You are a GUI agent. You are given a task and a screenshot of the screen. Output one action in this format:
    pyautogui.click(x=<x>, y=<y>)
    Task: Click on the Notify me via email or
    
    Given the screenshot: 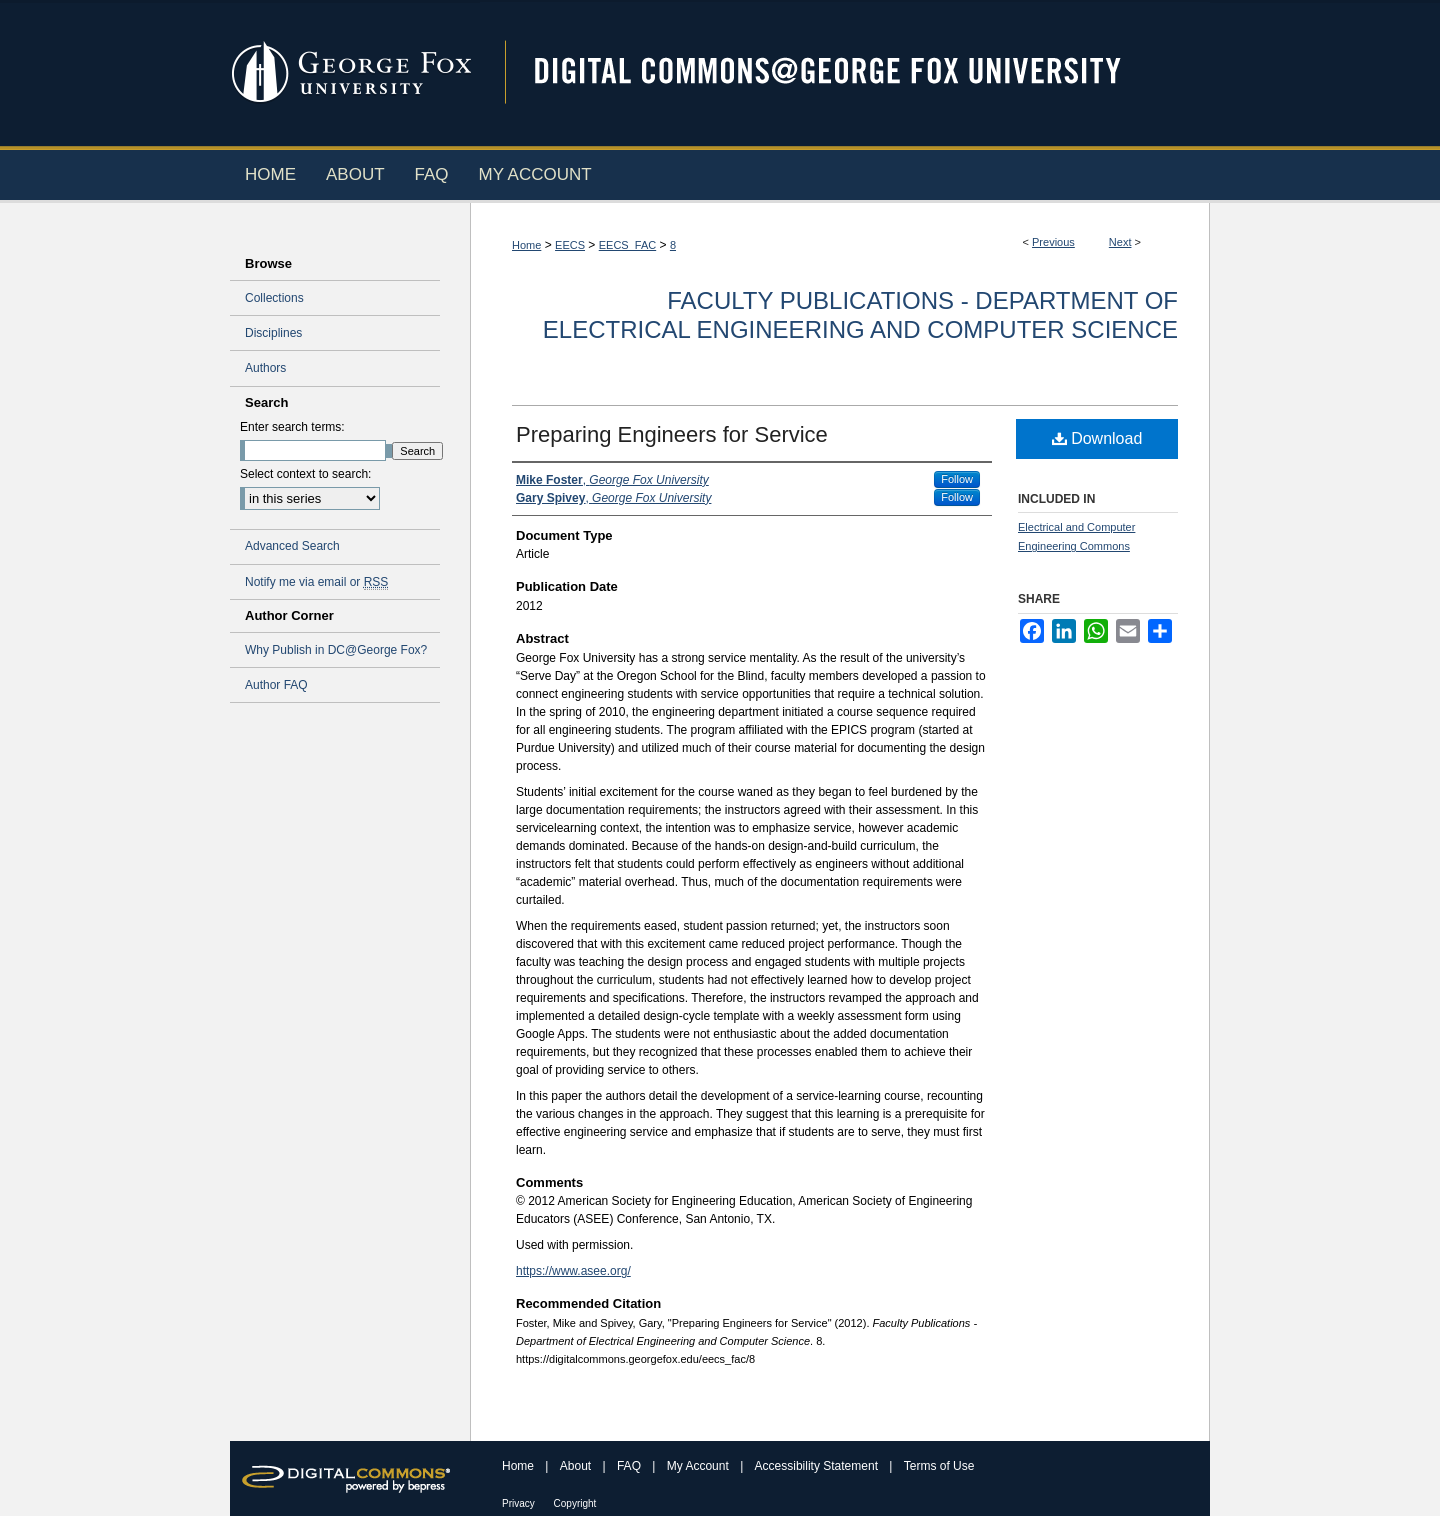 What is the action you would take?
    pyautogui.click(x=316, y=582)
    